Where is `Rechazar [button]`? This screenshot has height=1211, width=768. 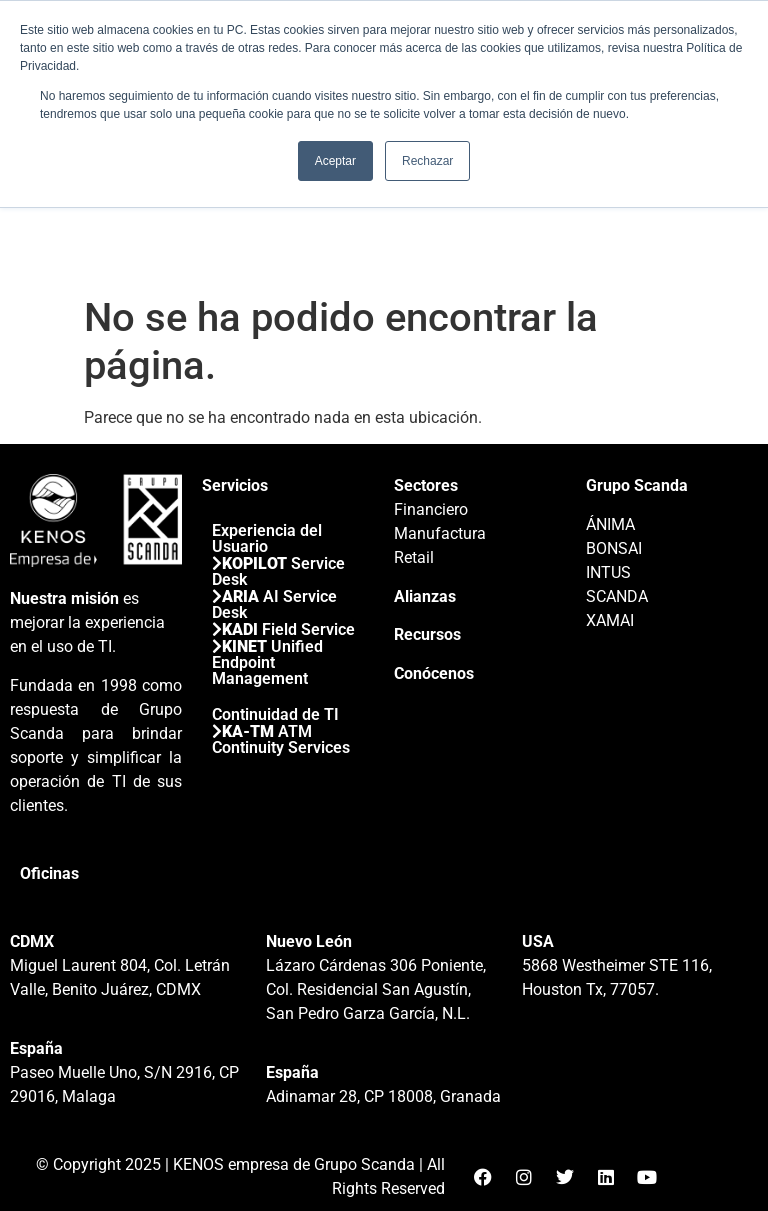
Rechazar [button] is located at coordinates (427, 161).